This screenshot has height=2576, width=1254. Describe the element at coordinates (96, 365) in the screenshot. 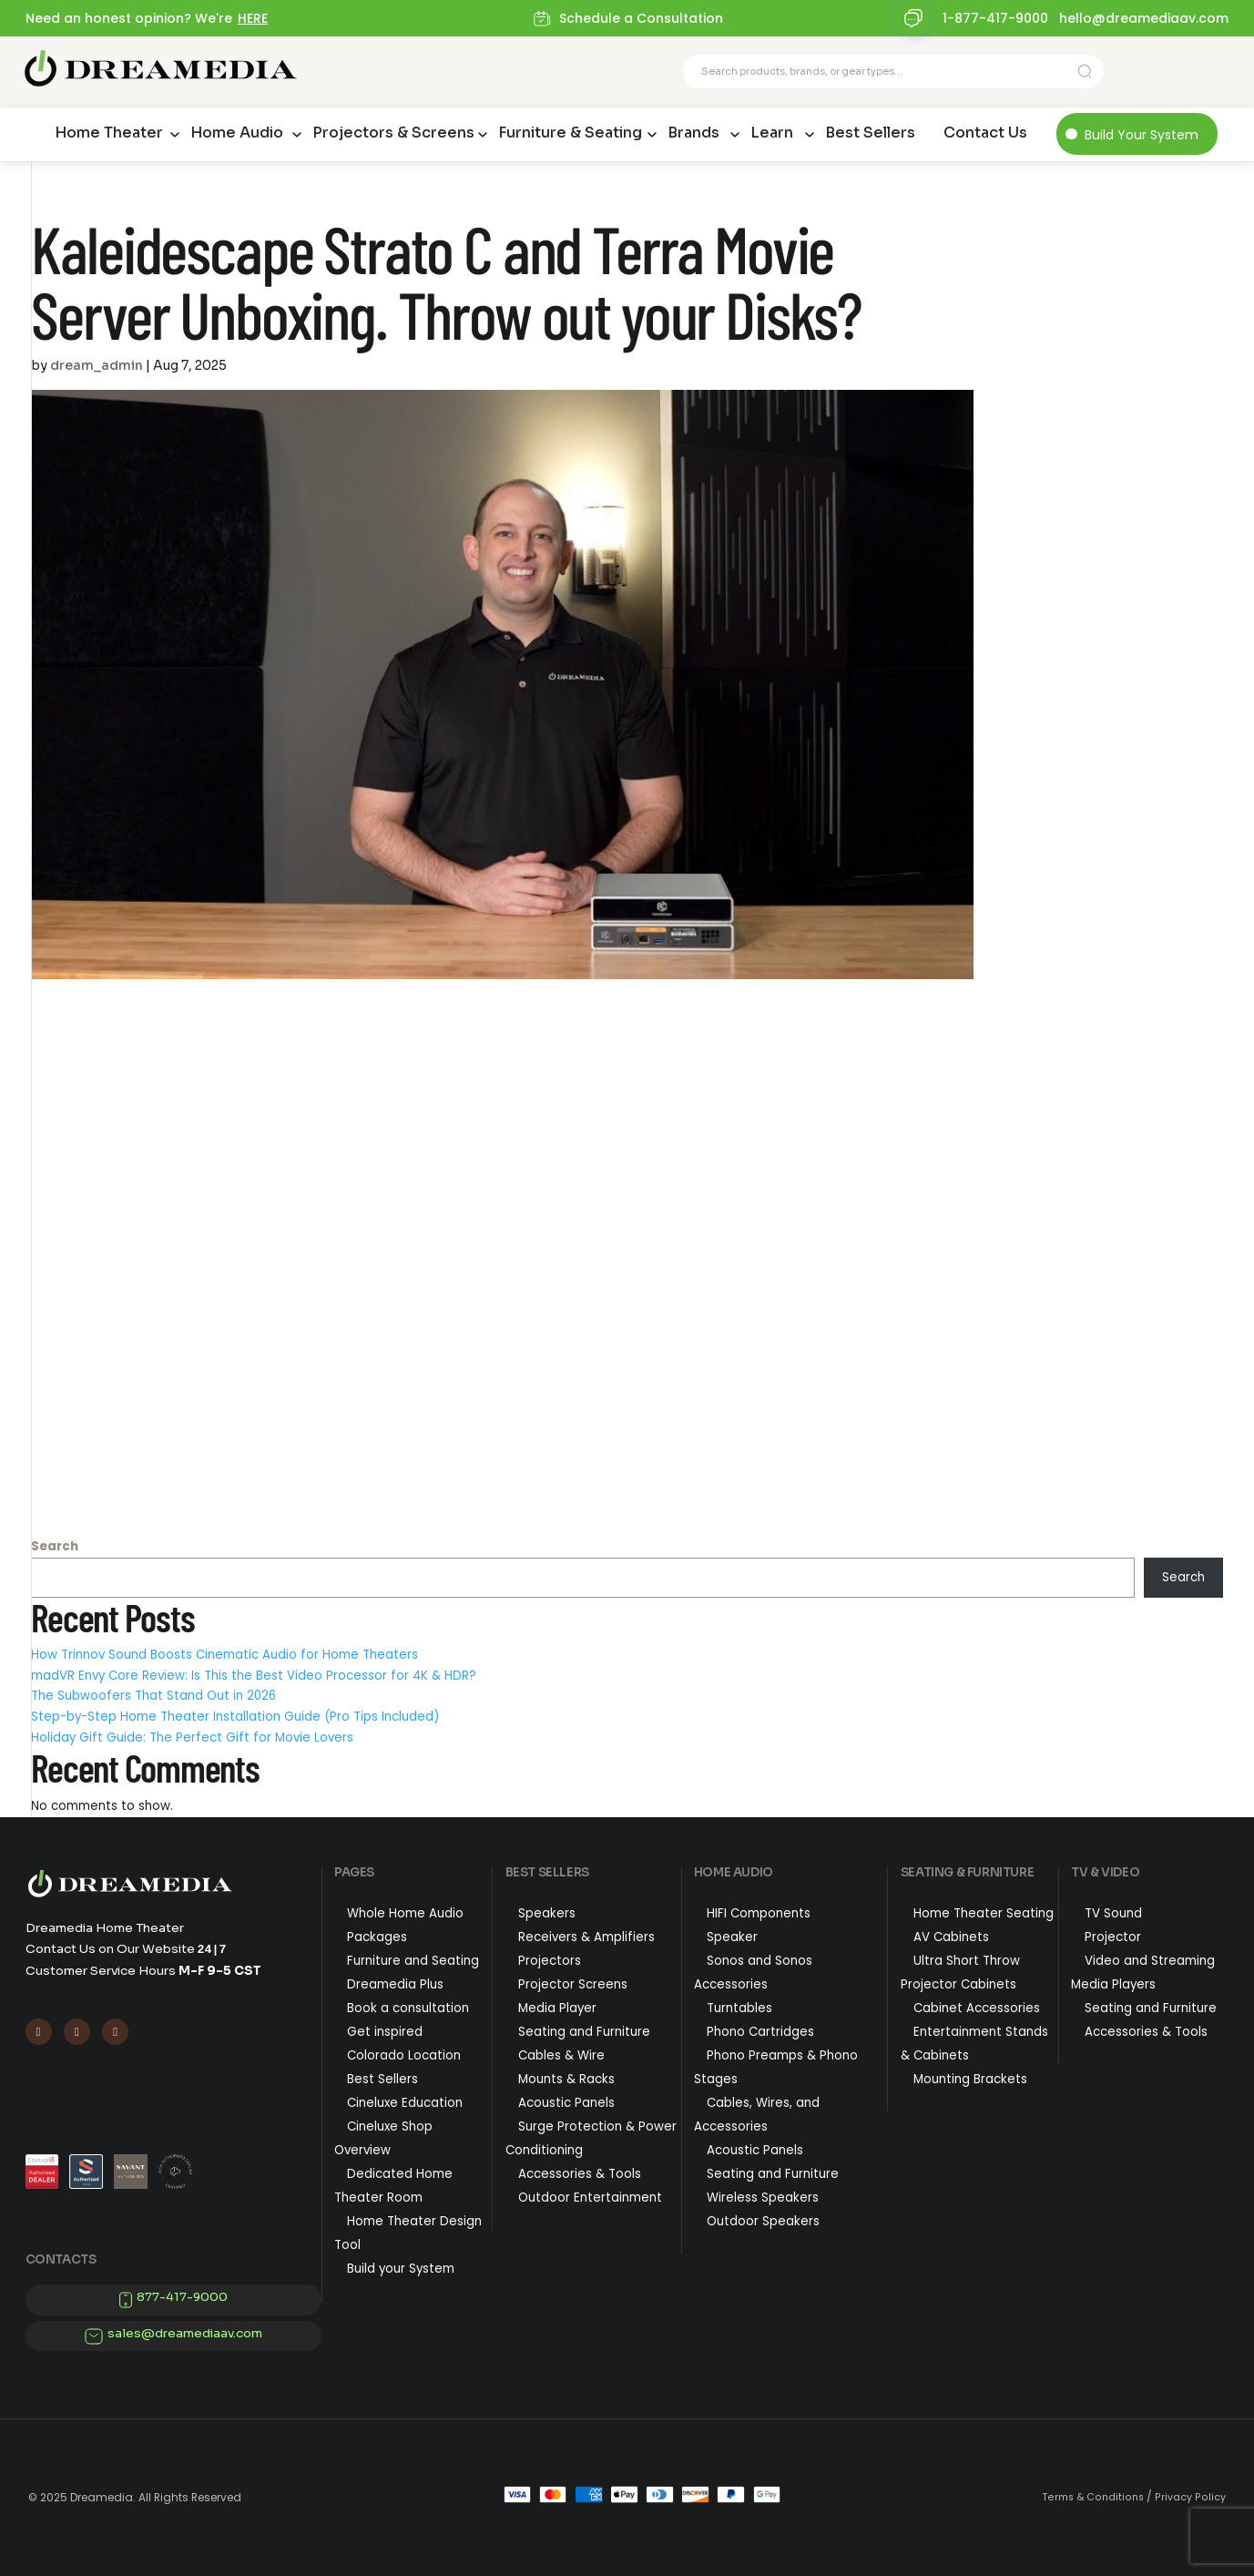

I see `dream_admin` at that location.